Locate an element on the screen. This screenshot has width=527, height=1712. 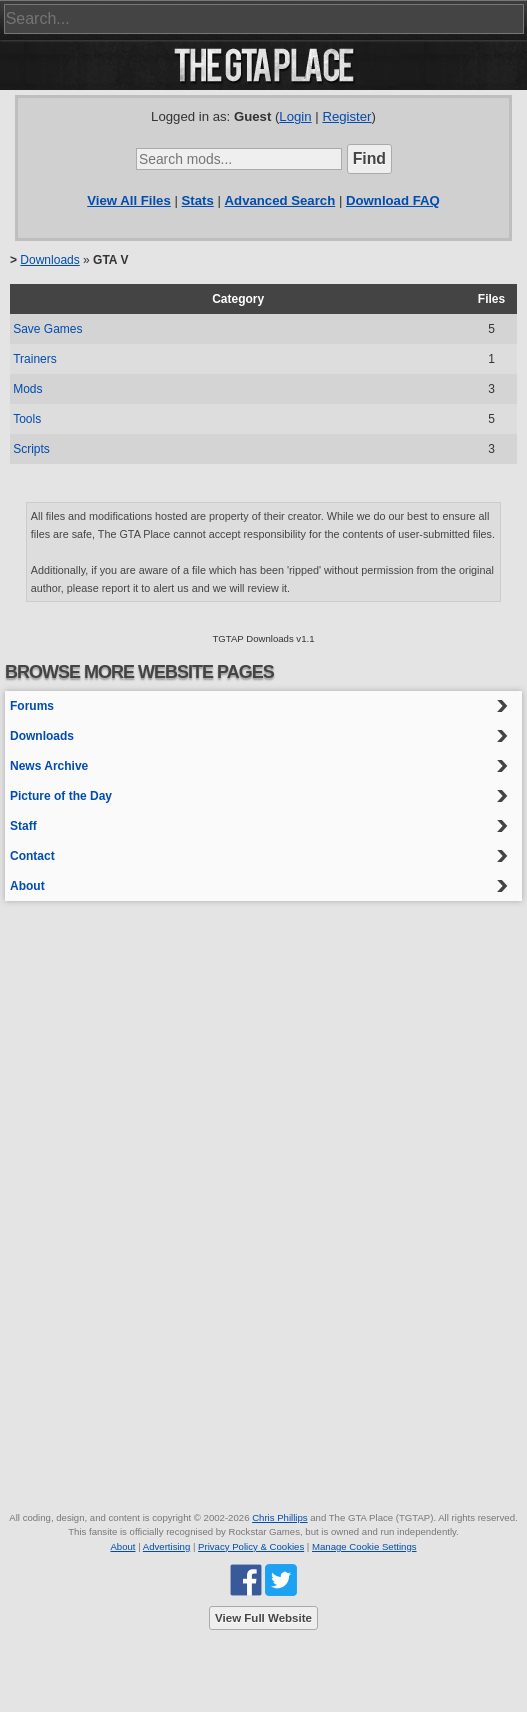
Register is located at coordinates (346, 116).